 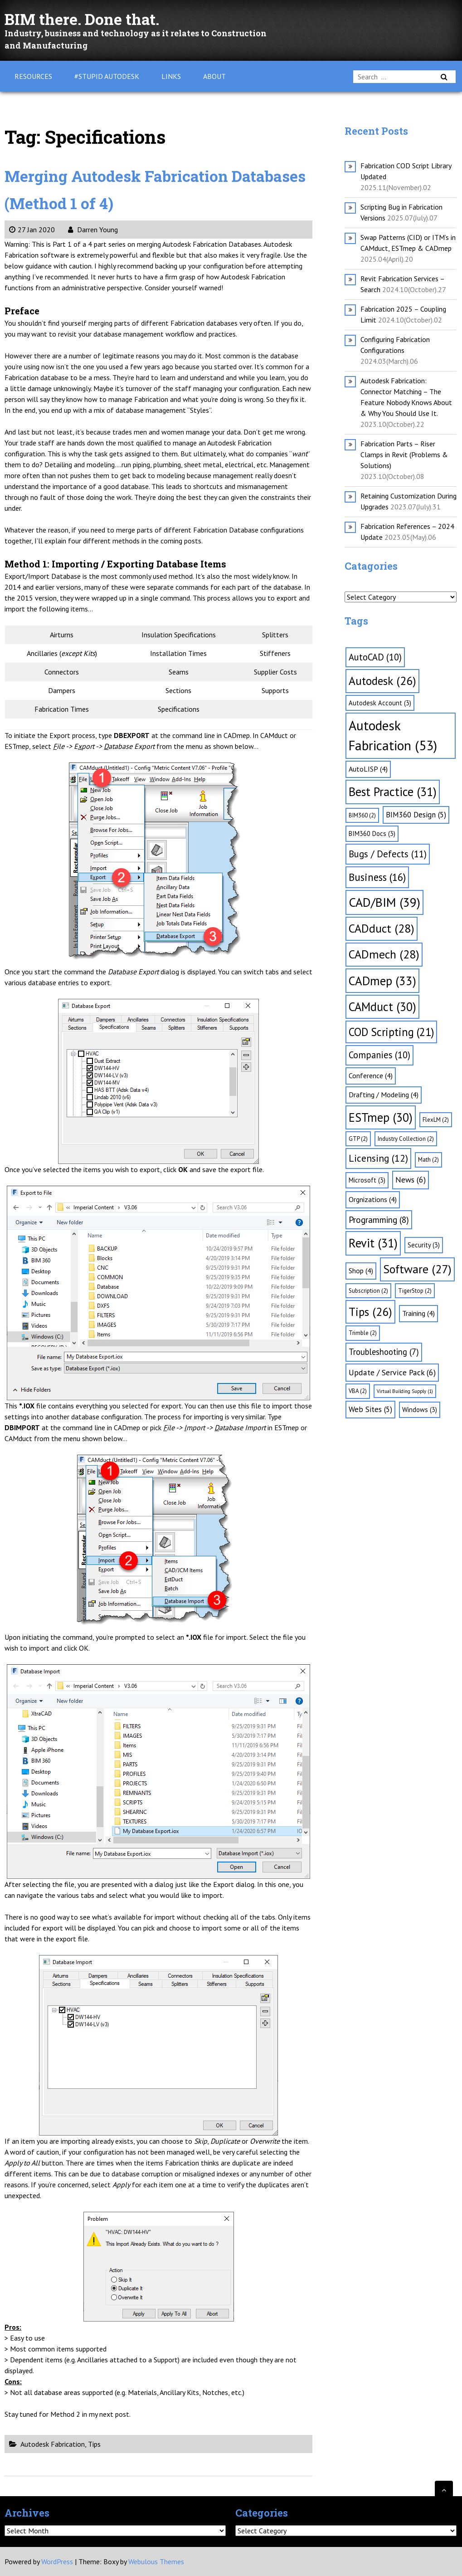 I want to click on CAMduct [CAMduct (30 items)], so click(x=382, y=1006).